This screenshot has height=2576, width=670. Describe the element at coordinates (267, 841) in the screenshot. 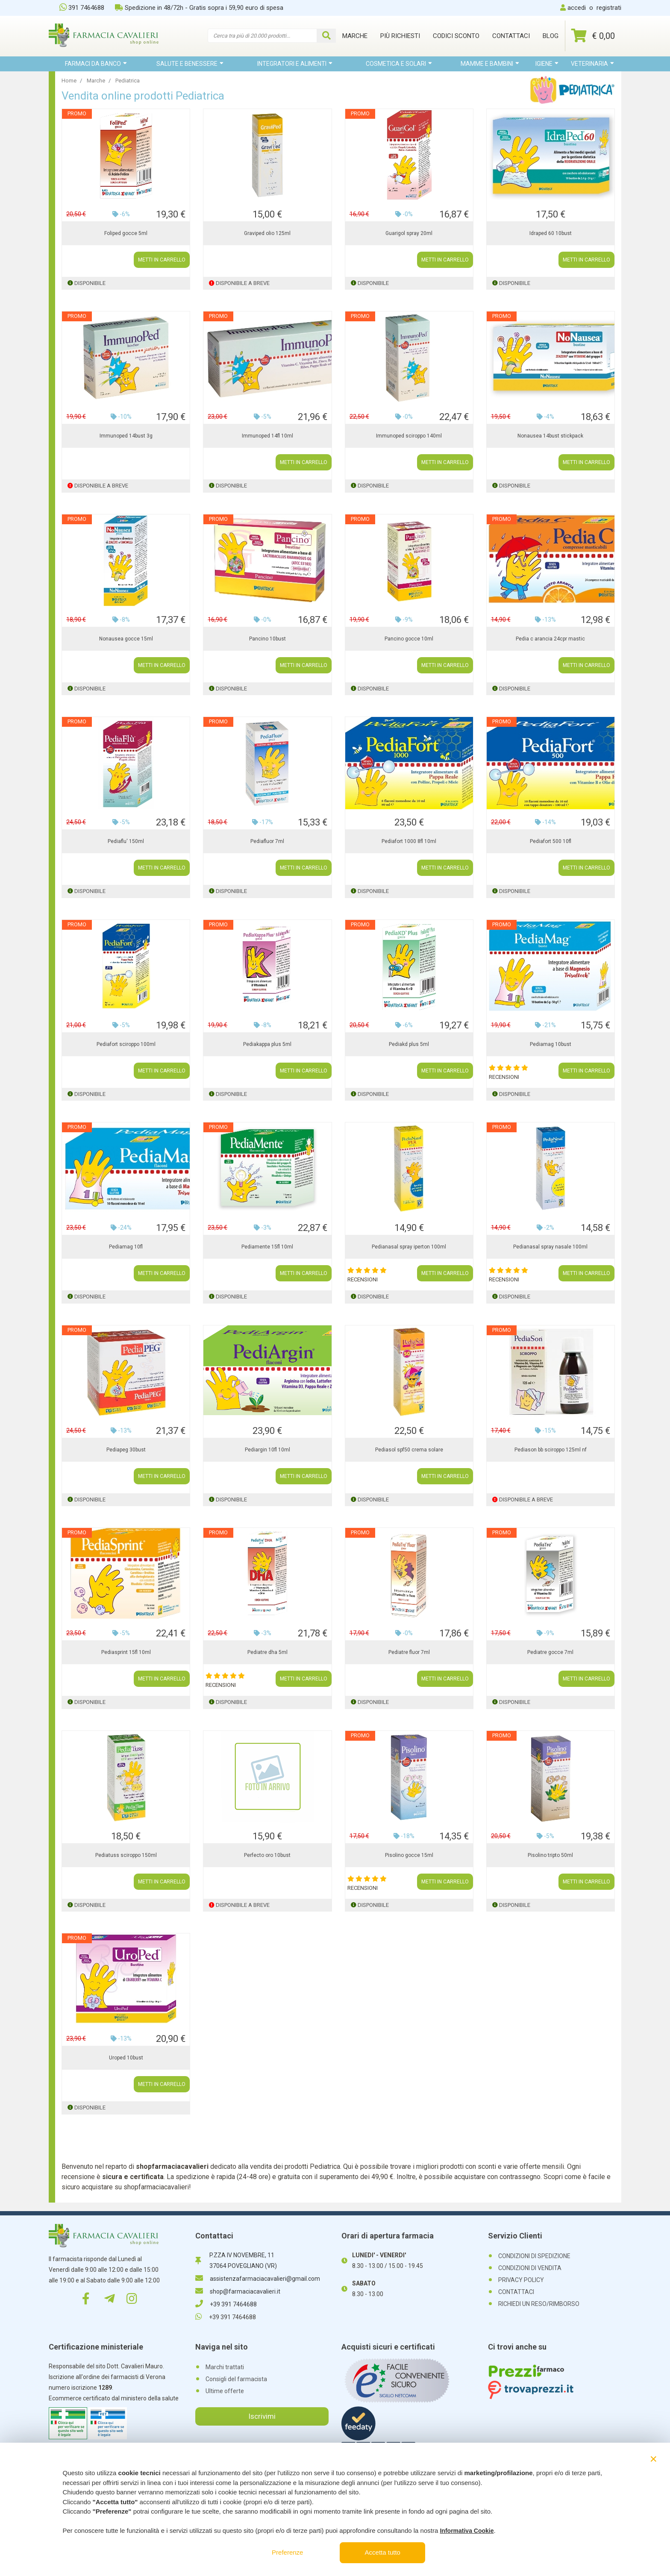

I see `Pediafluor 7ml` at that location.